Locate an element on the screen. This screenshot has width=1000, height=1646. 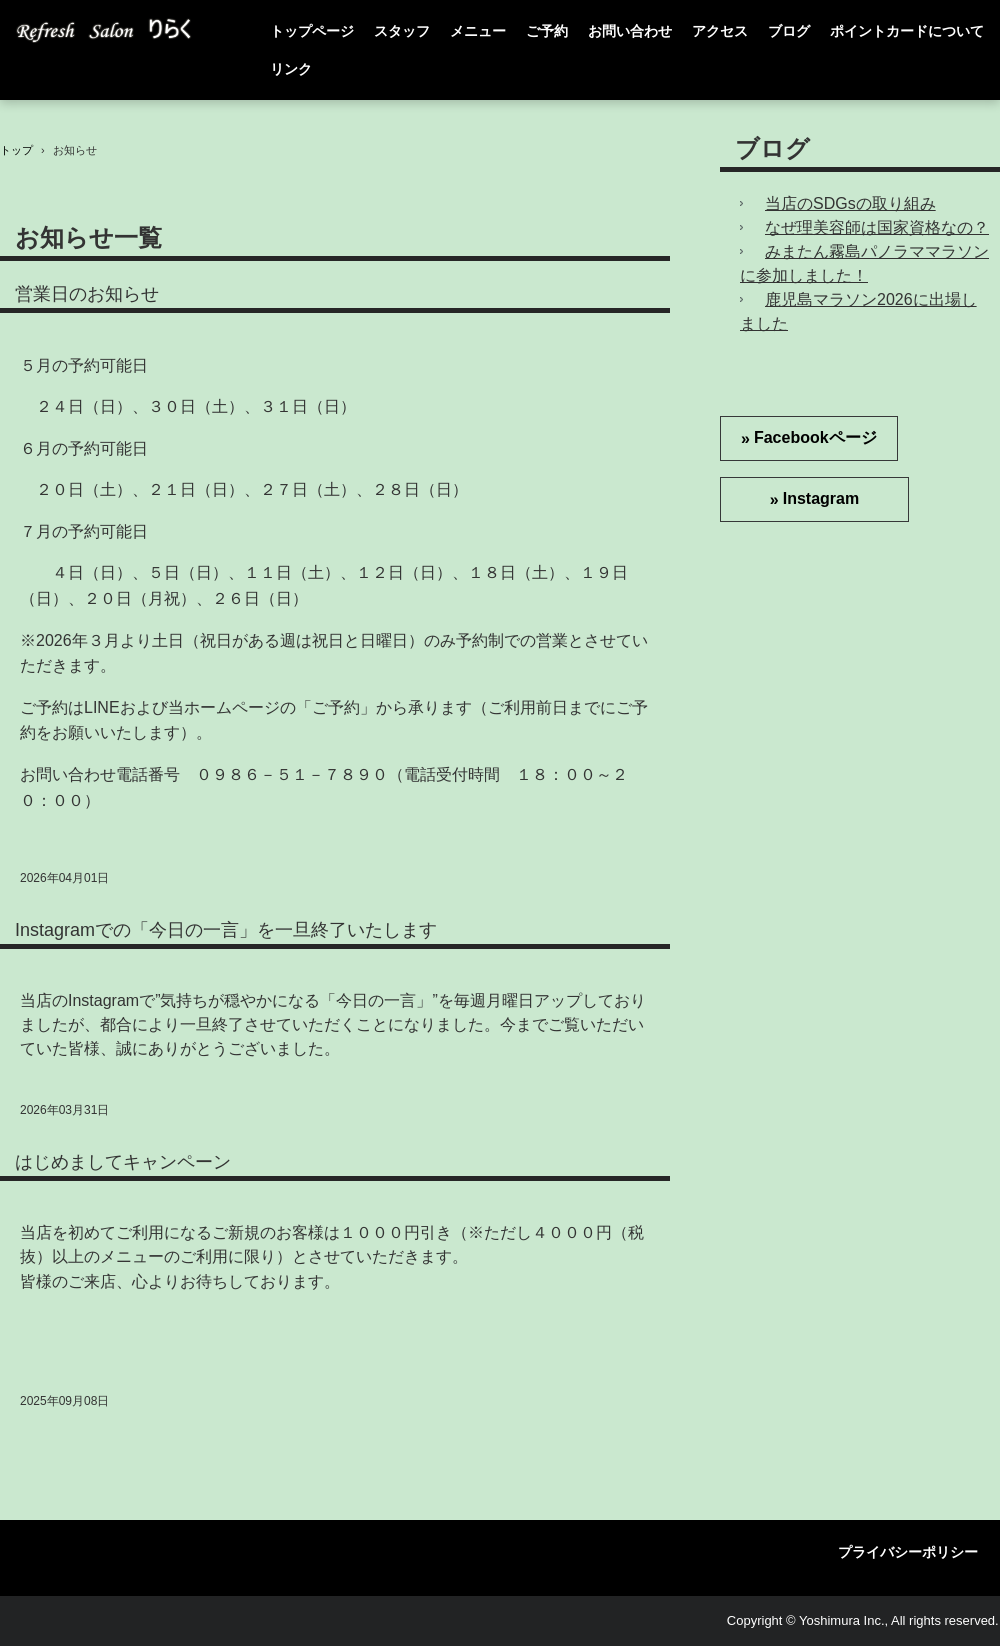
なぜ理美容師は国家資格なの？ is located at coordinates (877, 227).